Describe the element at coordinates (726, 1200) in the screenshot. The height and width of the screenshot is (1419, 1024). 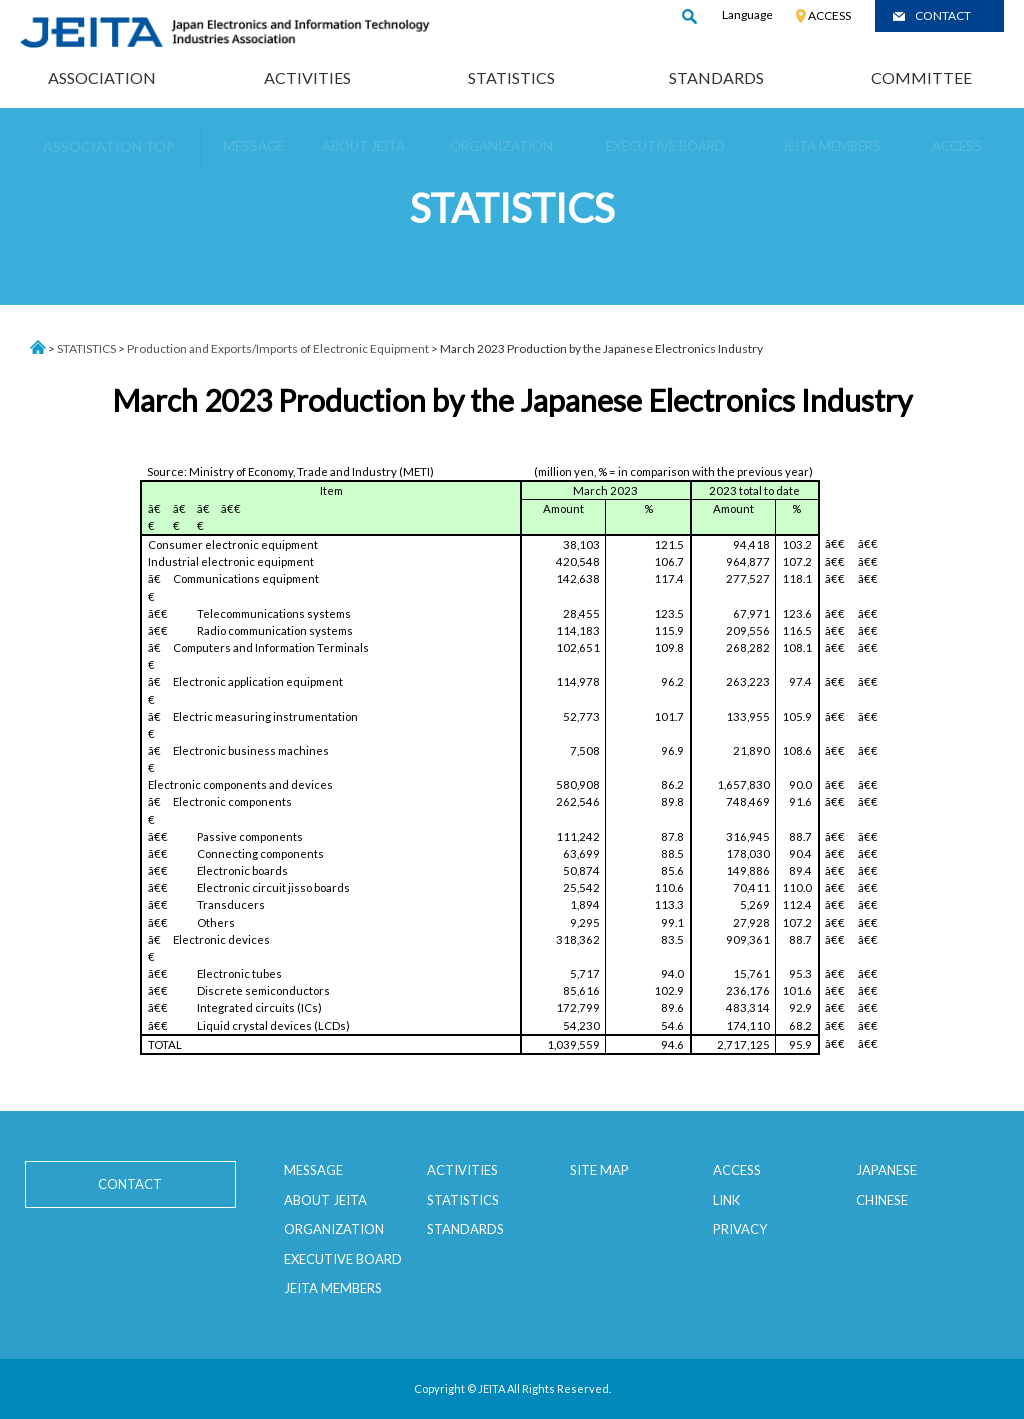
I see `LINK` at that location.